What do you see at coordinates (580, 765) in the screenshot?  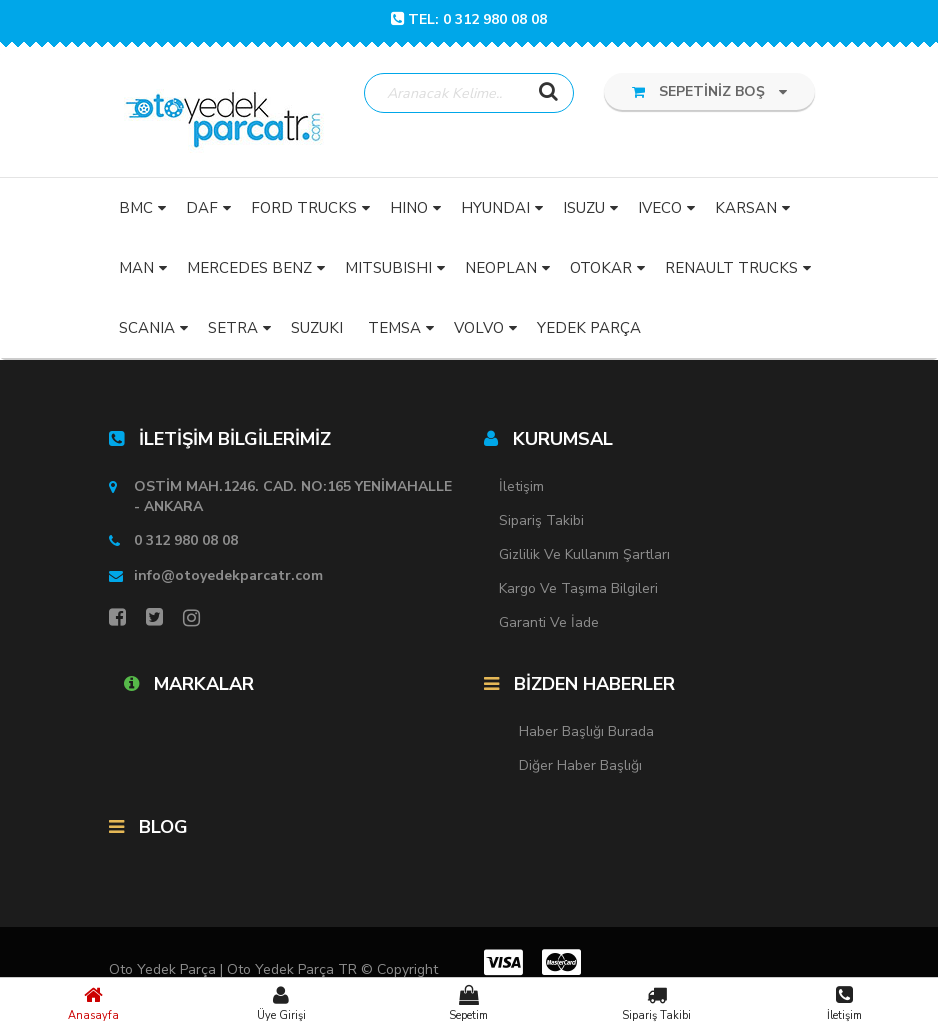 I see `Diğer Haber Başlığı` at bounding box center [580, 765].